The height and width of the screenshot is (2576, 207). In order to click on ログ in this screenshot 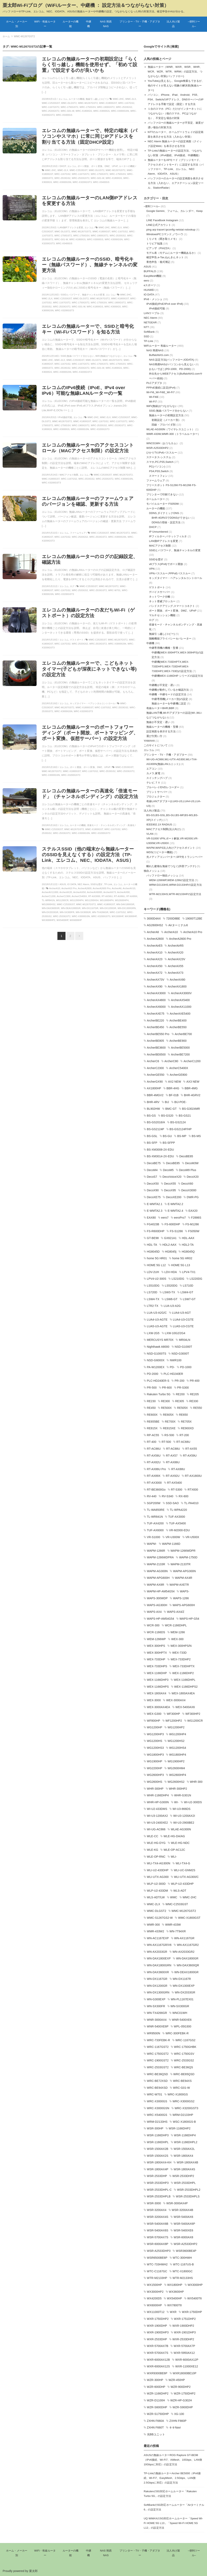, I will do `click(151, 619)`.